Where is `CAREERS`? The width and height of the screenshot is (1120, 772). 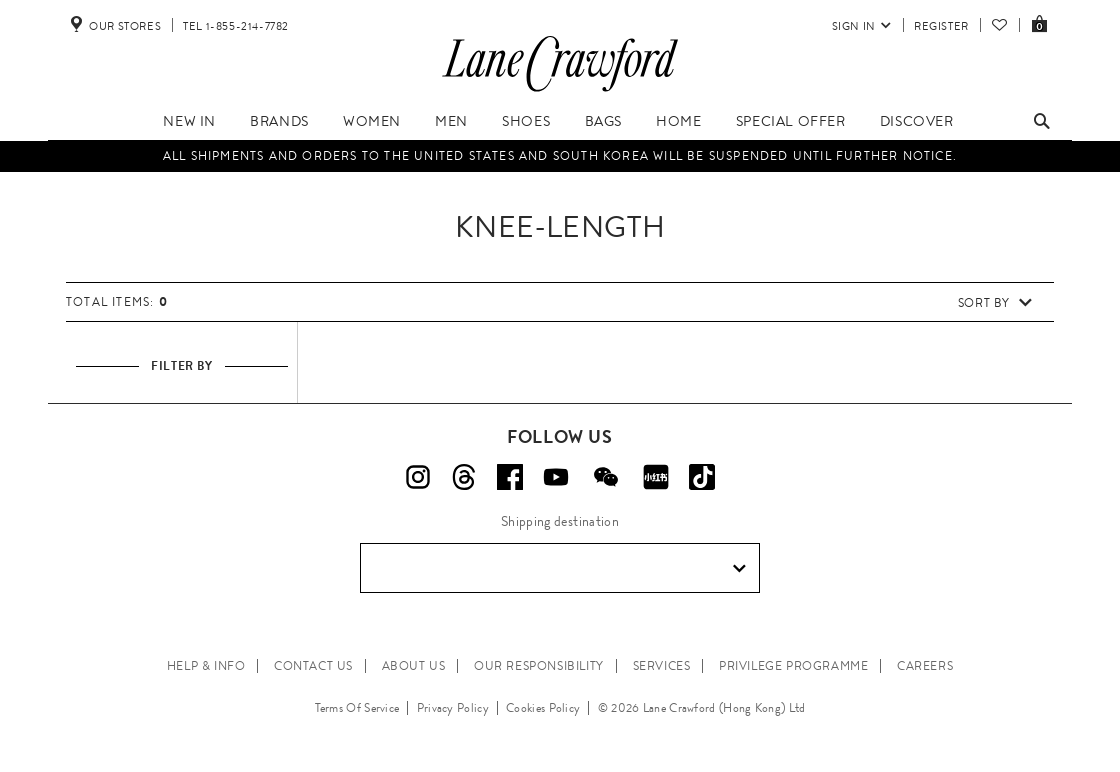 CAREERS is located at coordinates (925, 666).